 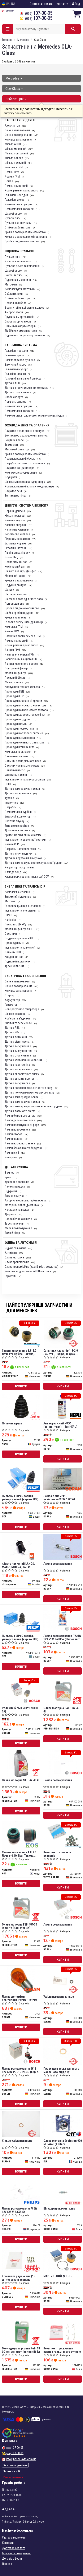 What do you see at coordinates (21, 330) in the screenshot?
I see `Відбійники амортизаторів` at bounding box center [21, 330].